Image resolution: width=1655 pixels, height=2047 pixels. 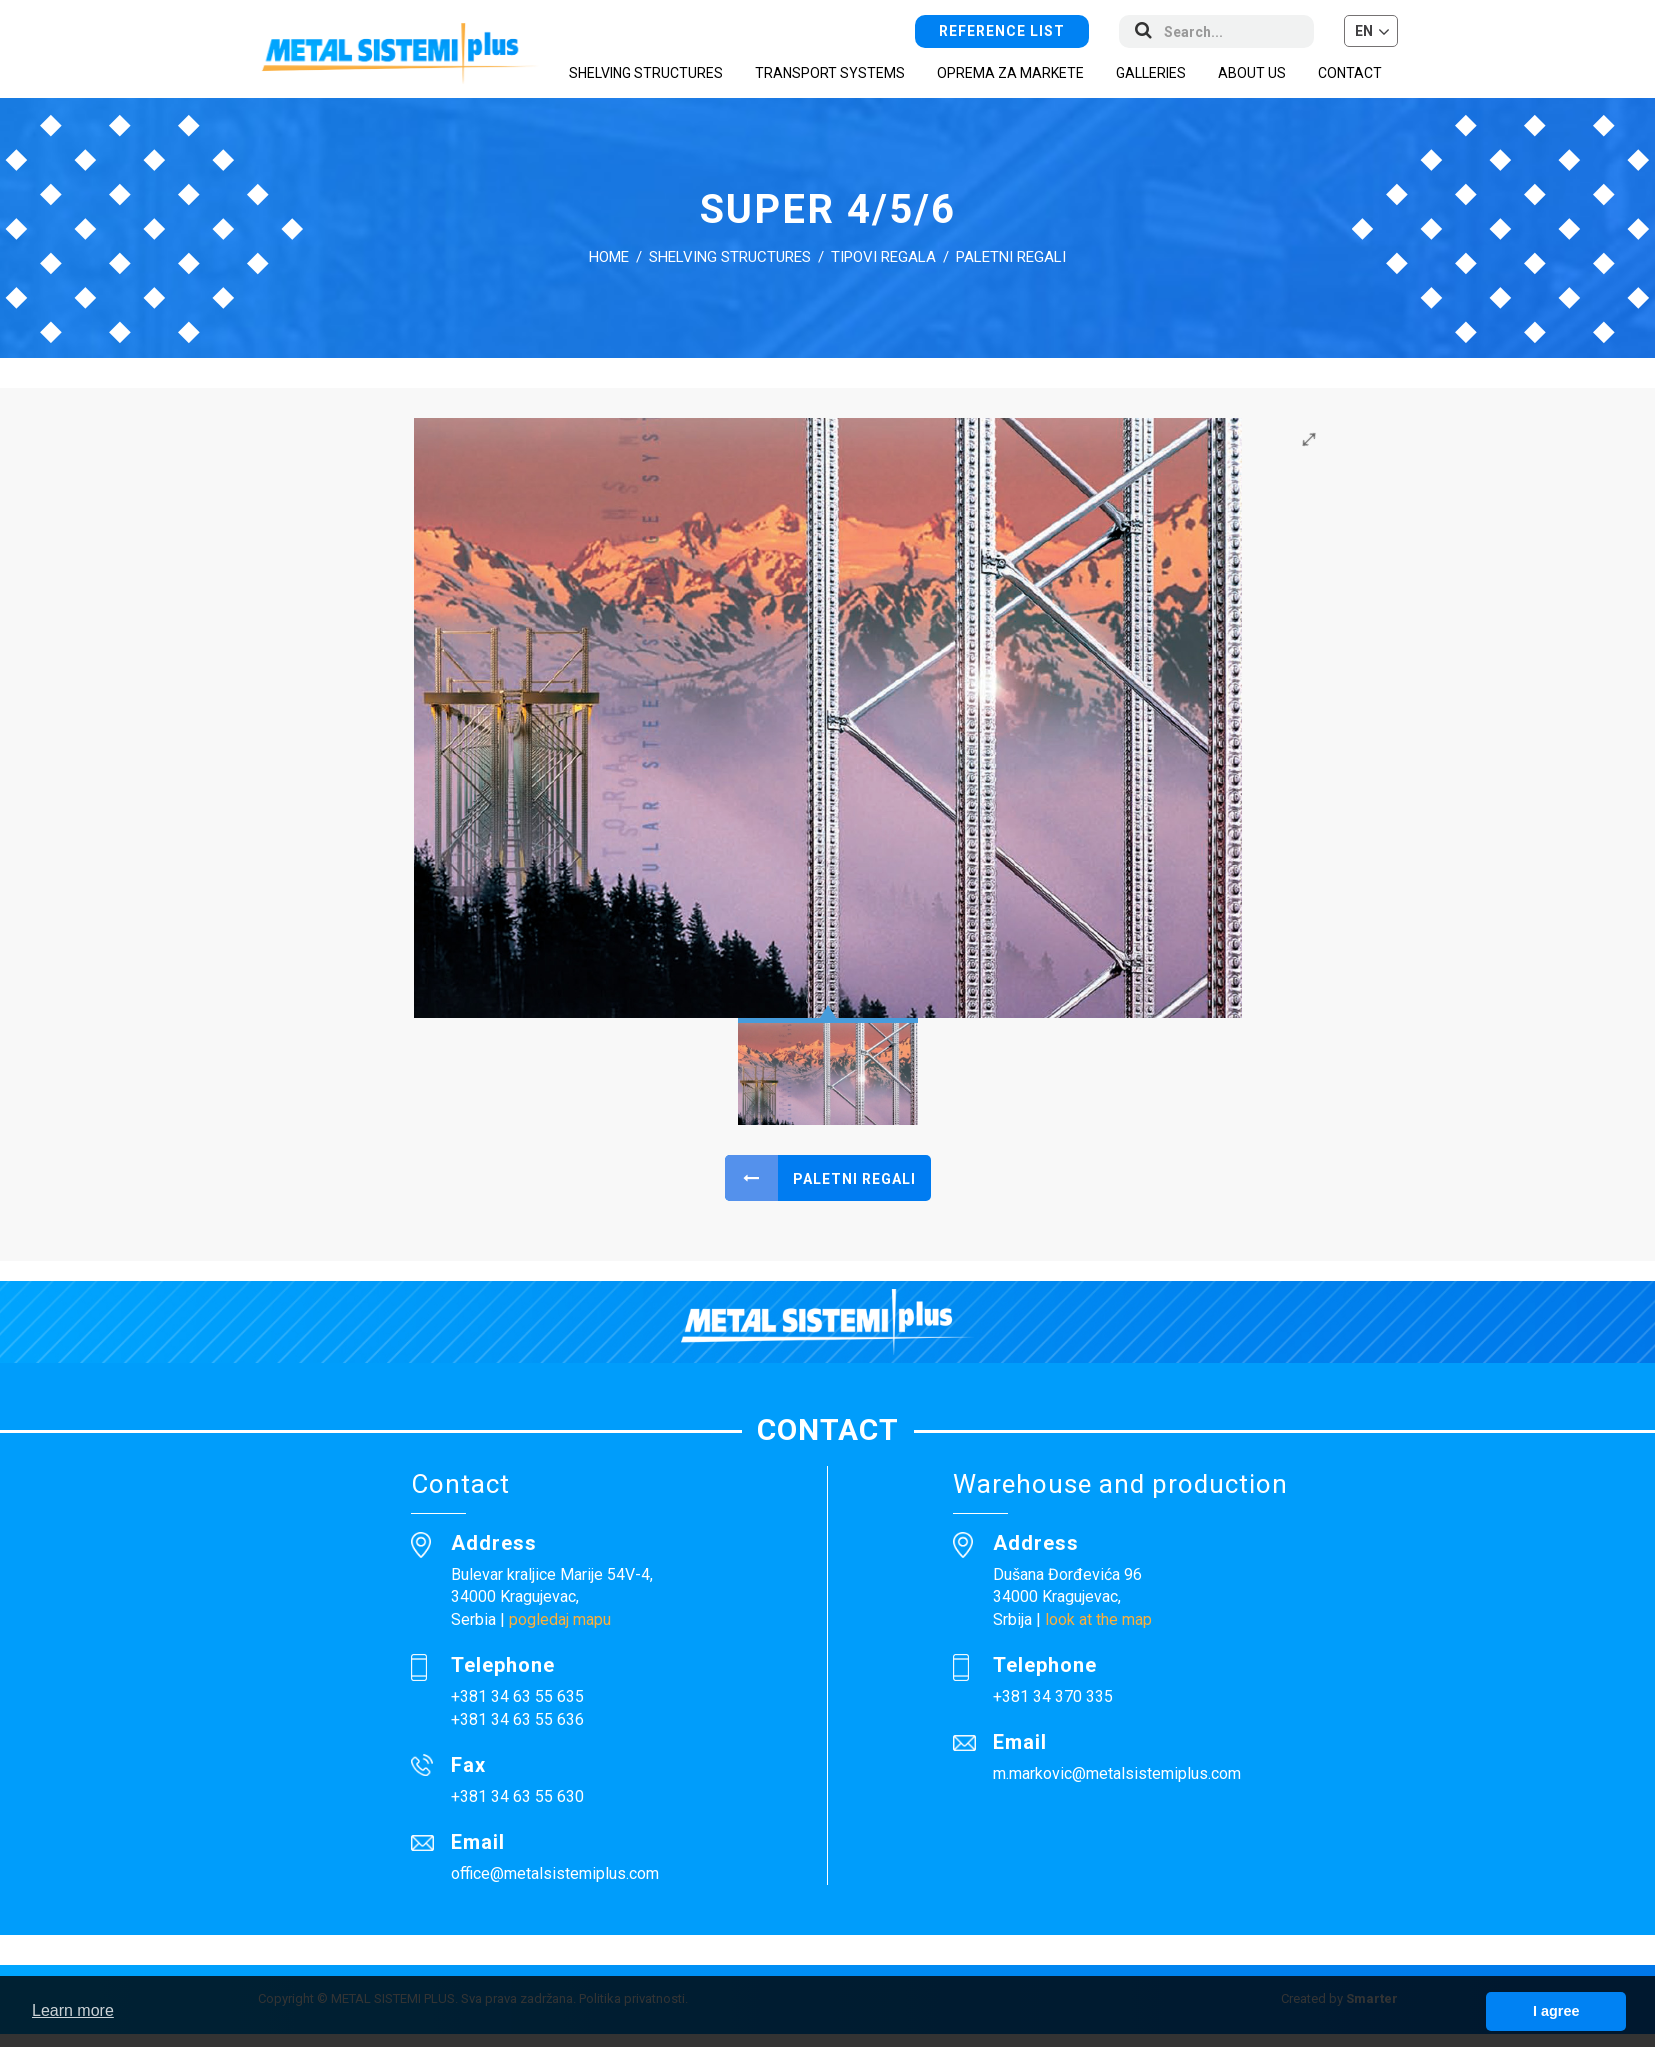 I want to click on Oprema za markete [button], so click(x=1010, y=73).